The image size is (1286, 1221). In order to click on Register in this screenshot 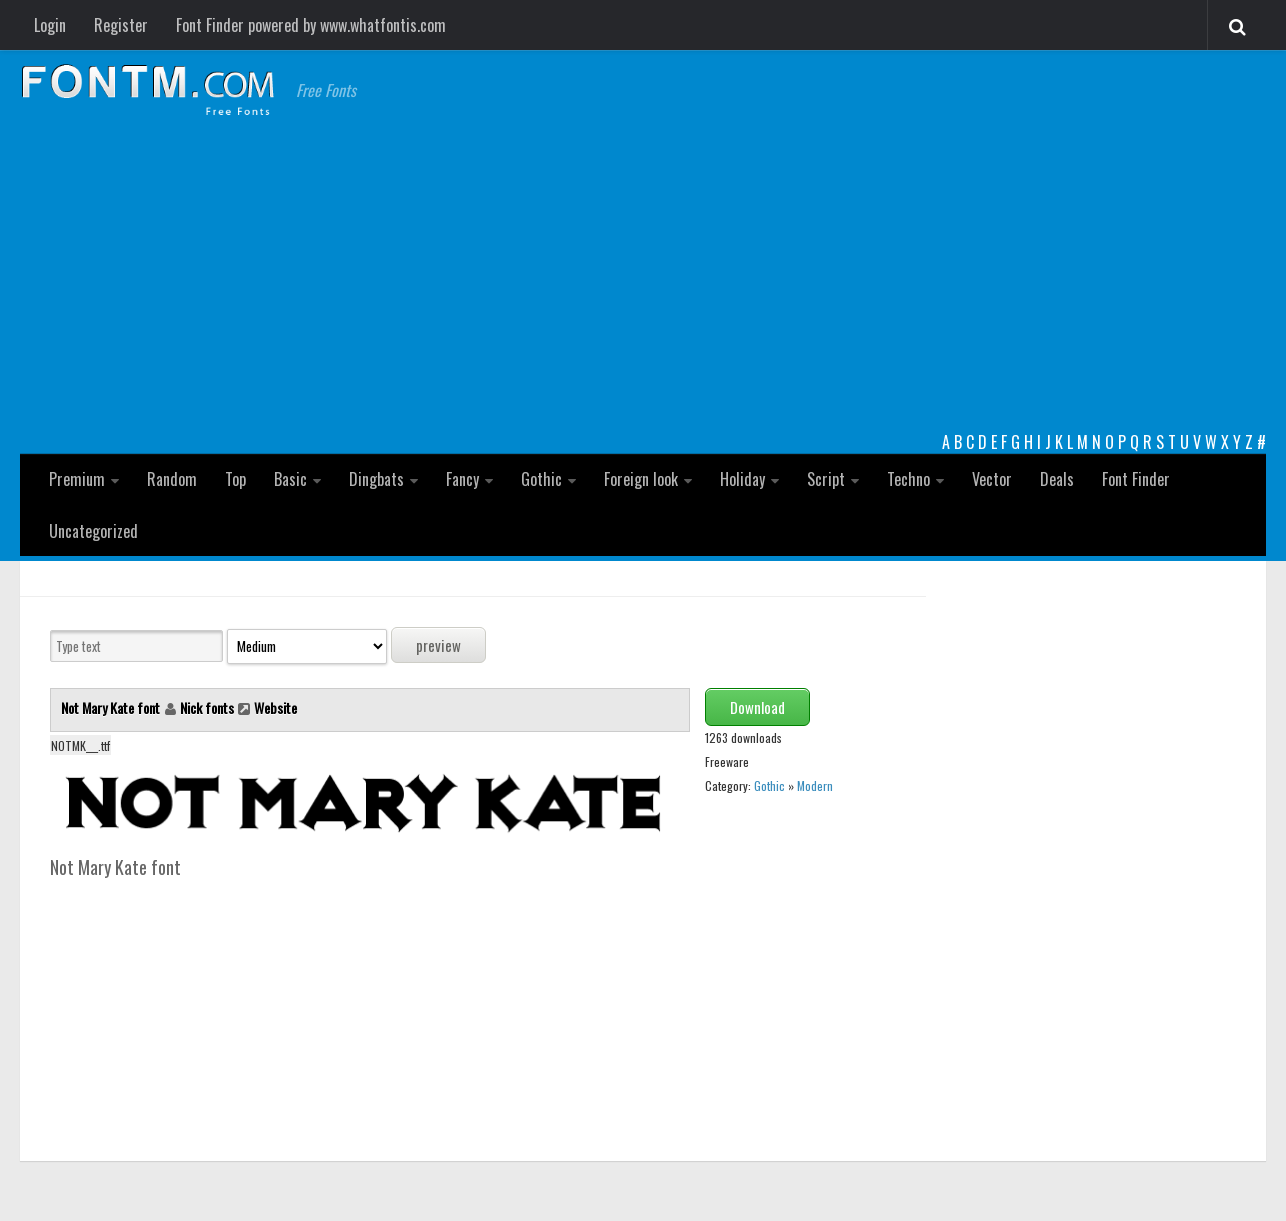, I will do `click(121, 25)`.